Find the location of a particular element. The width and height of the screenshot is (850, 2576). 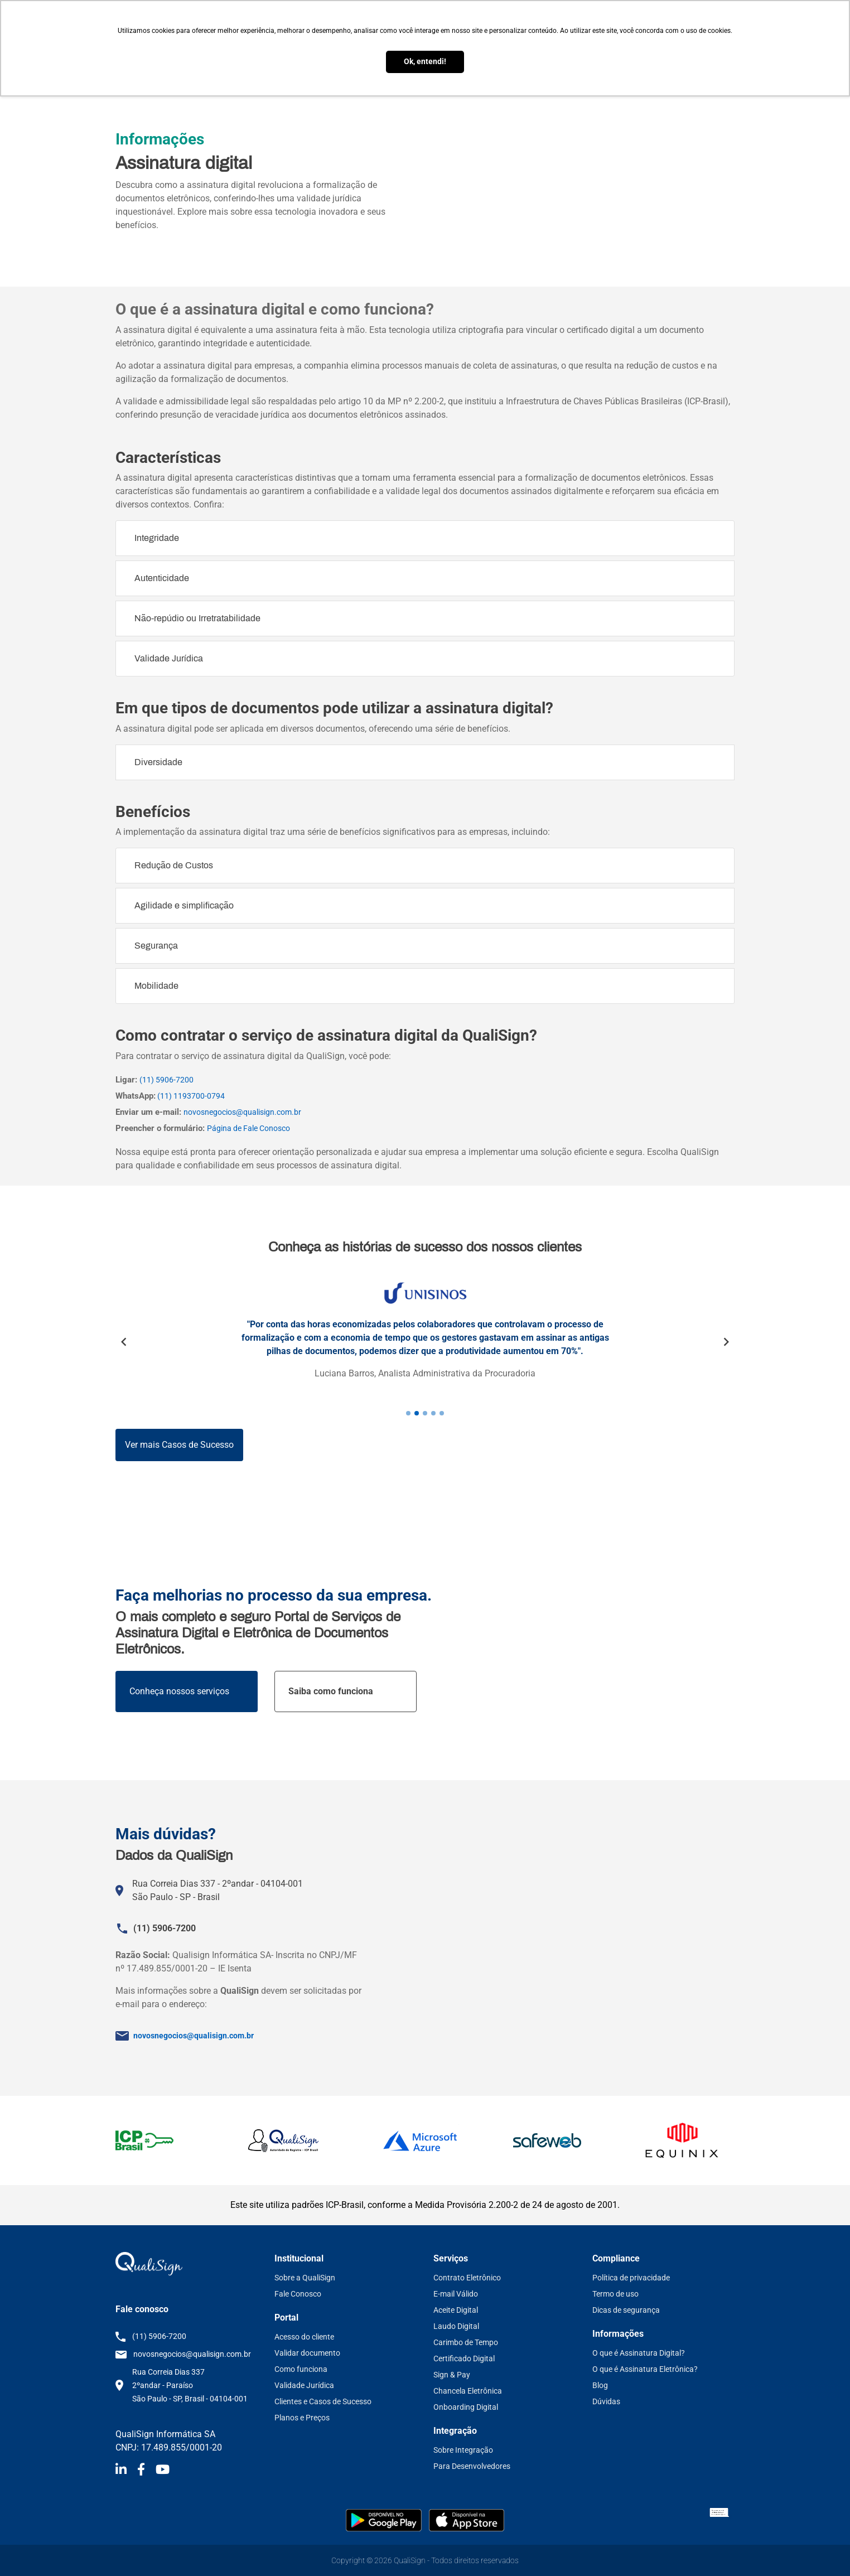

Segurança is located at coordinates (156, 945).